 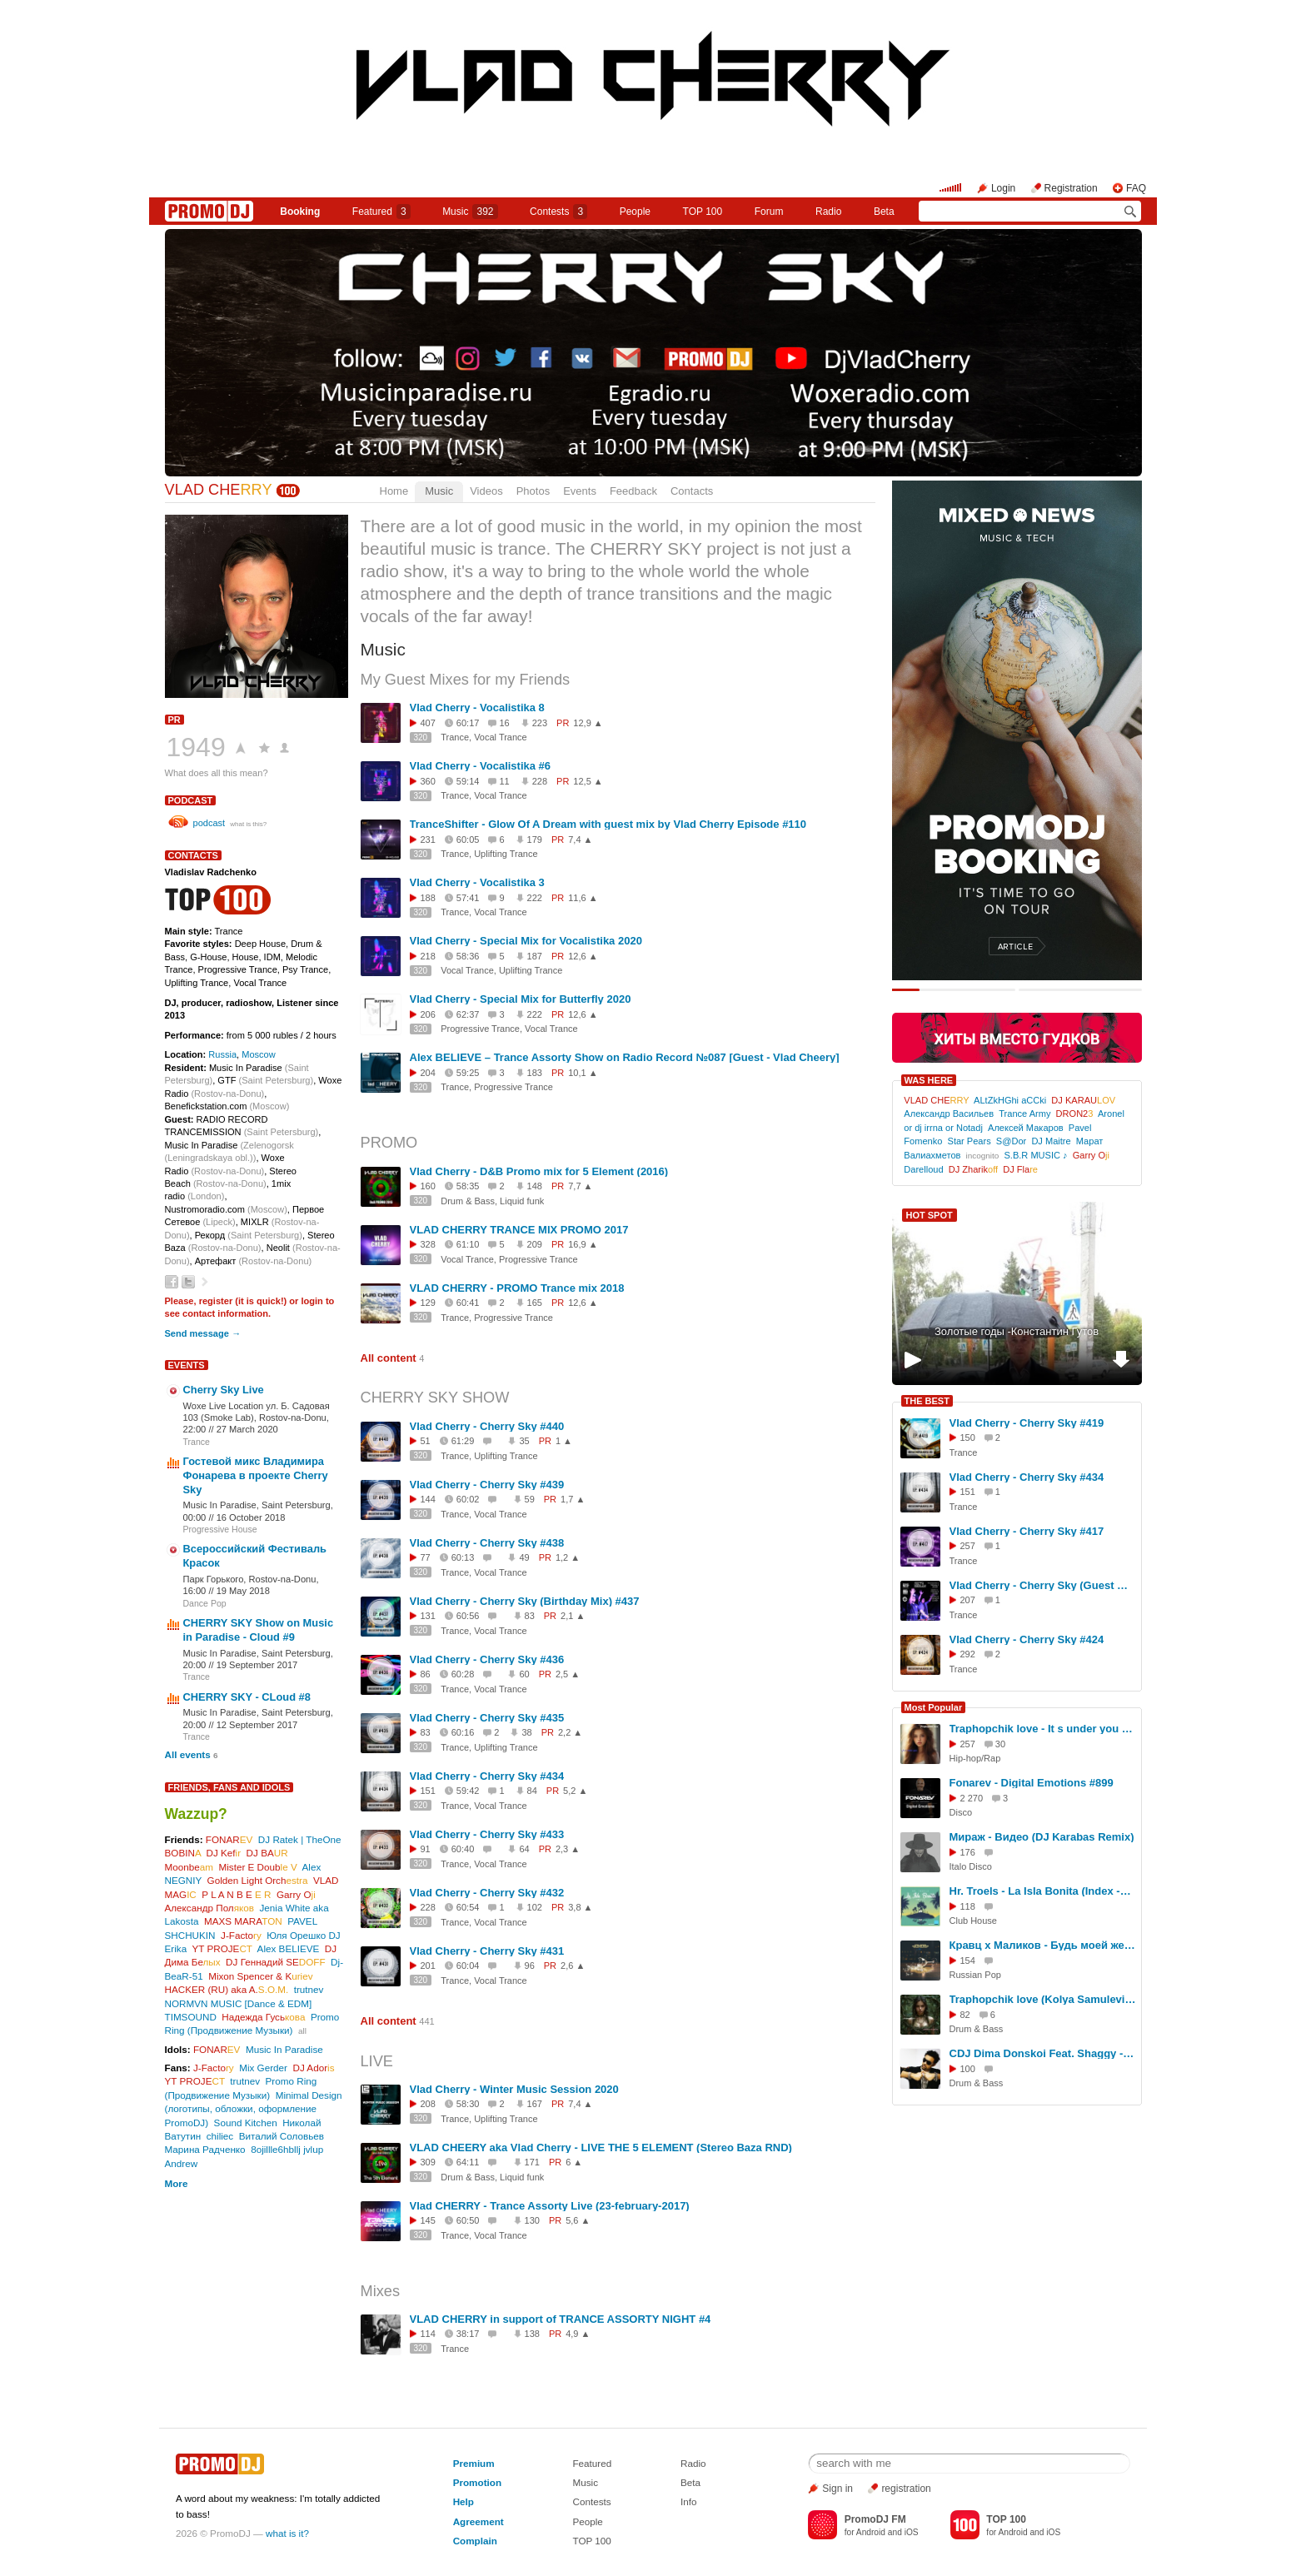 What do you see at coordinates (1071, 188) in the screenshot?
I see `Registration` at bounding box center [1071, 188].